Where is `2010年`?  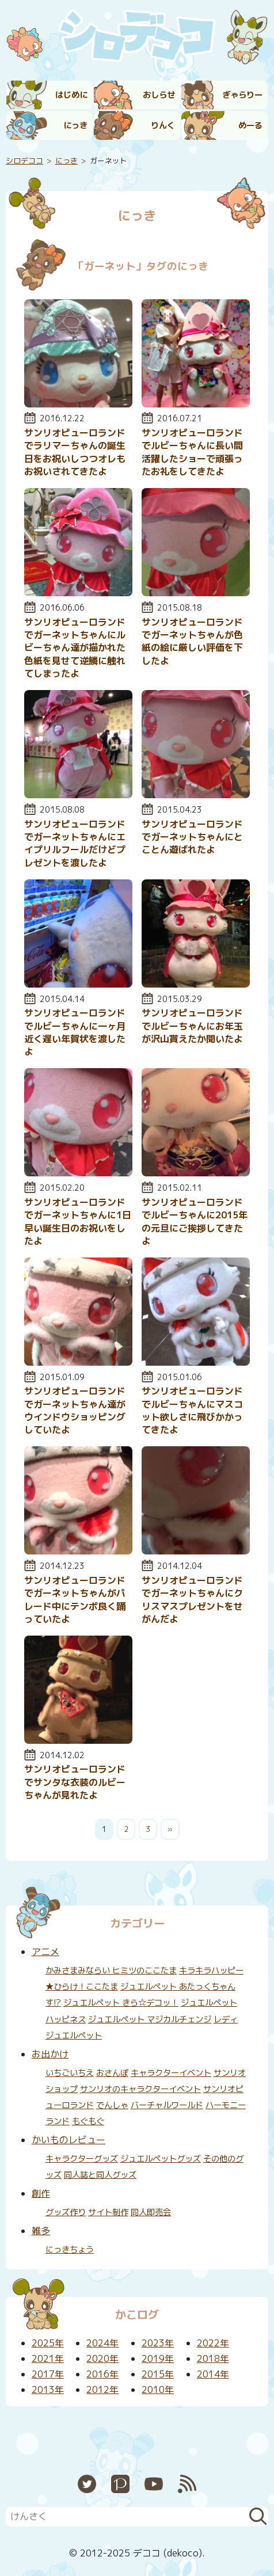 2010年 is located at coordinates (158, 2389).